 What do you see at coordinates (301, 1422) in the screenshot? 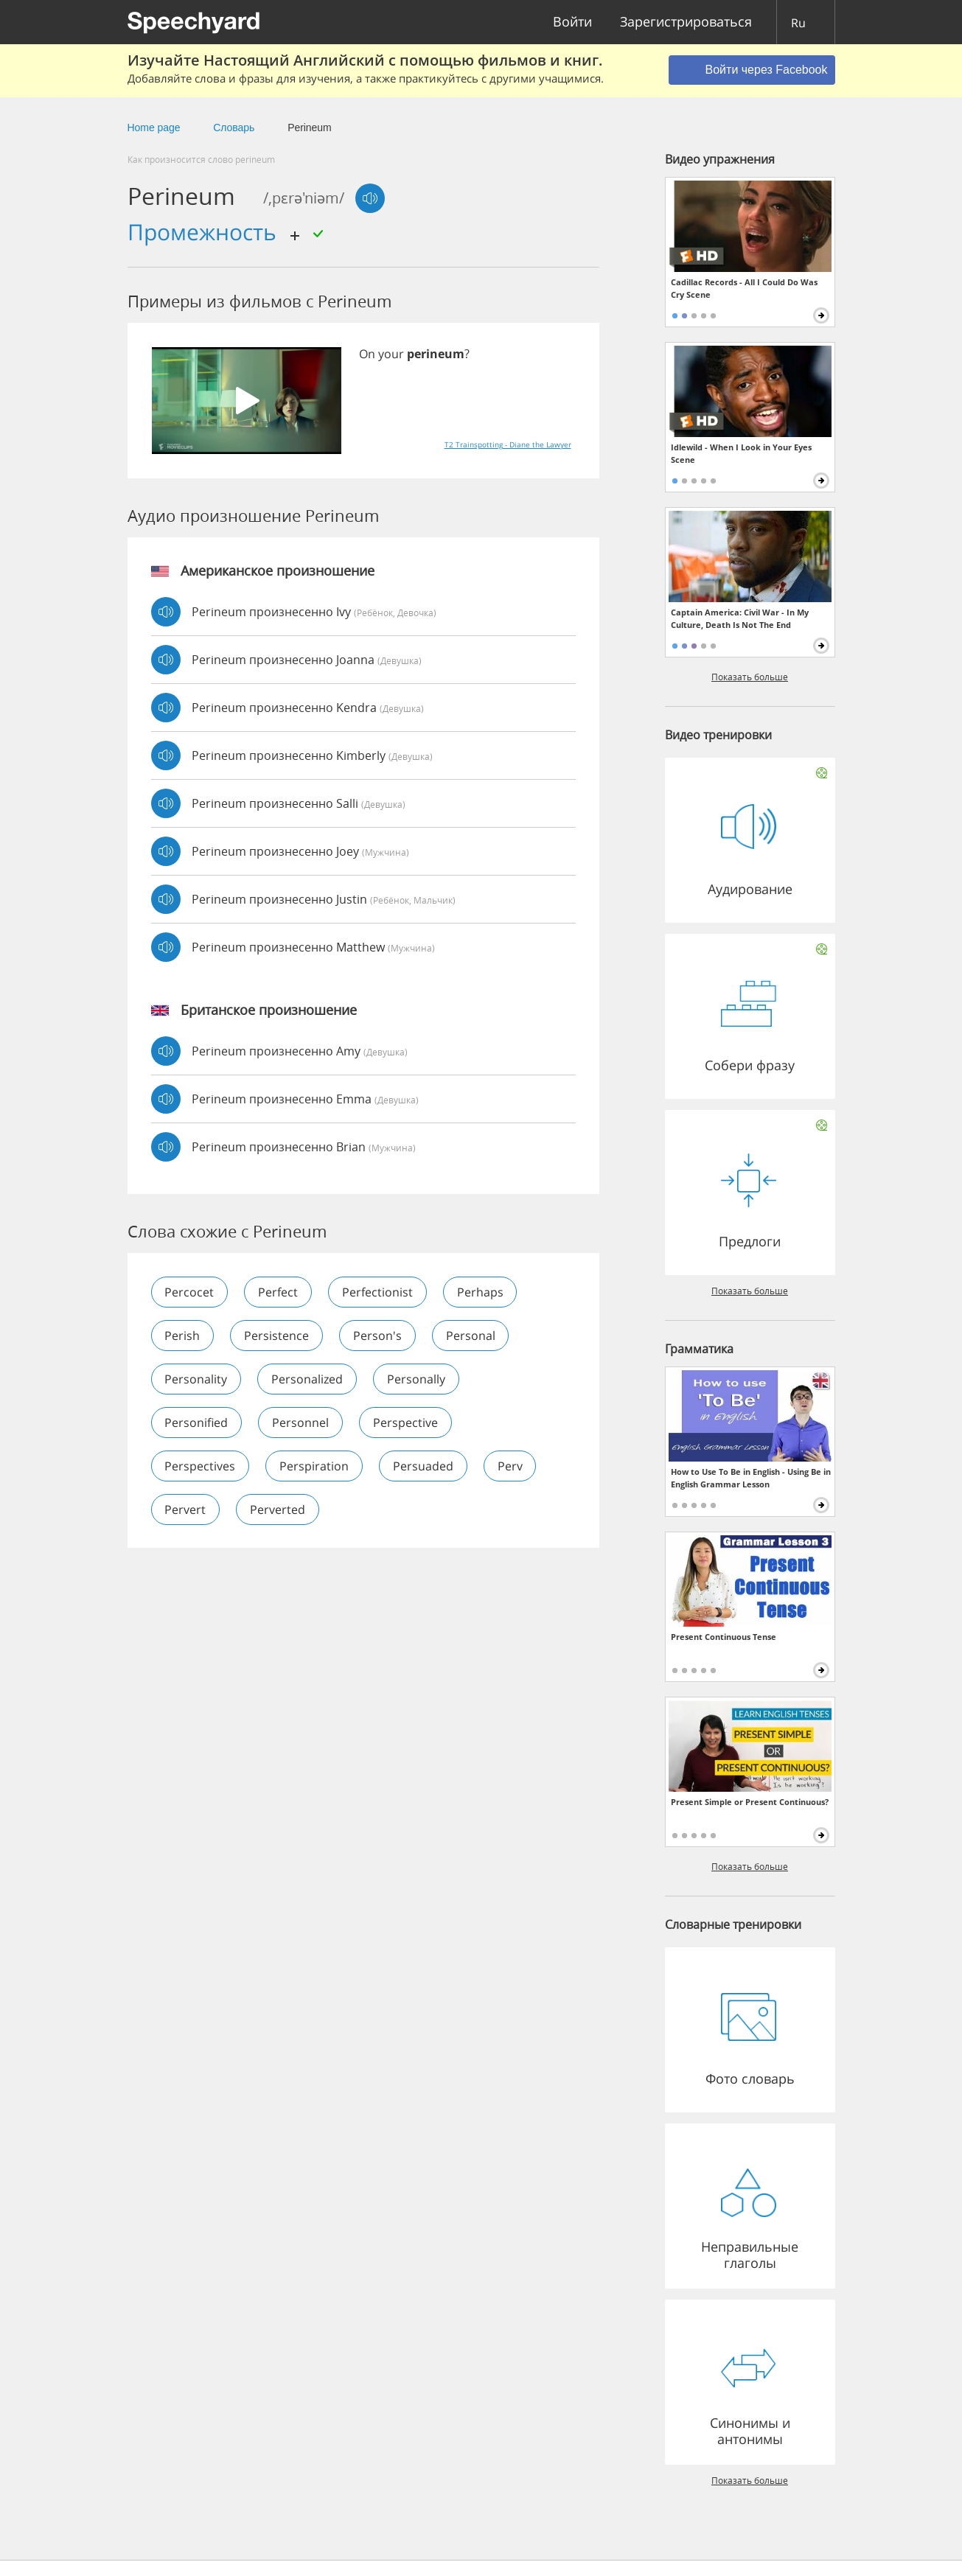
I see `personnel` at bounding box center [301, 1422].